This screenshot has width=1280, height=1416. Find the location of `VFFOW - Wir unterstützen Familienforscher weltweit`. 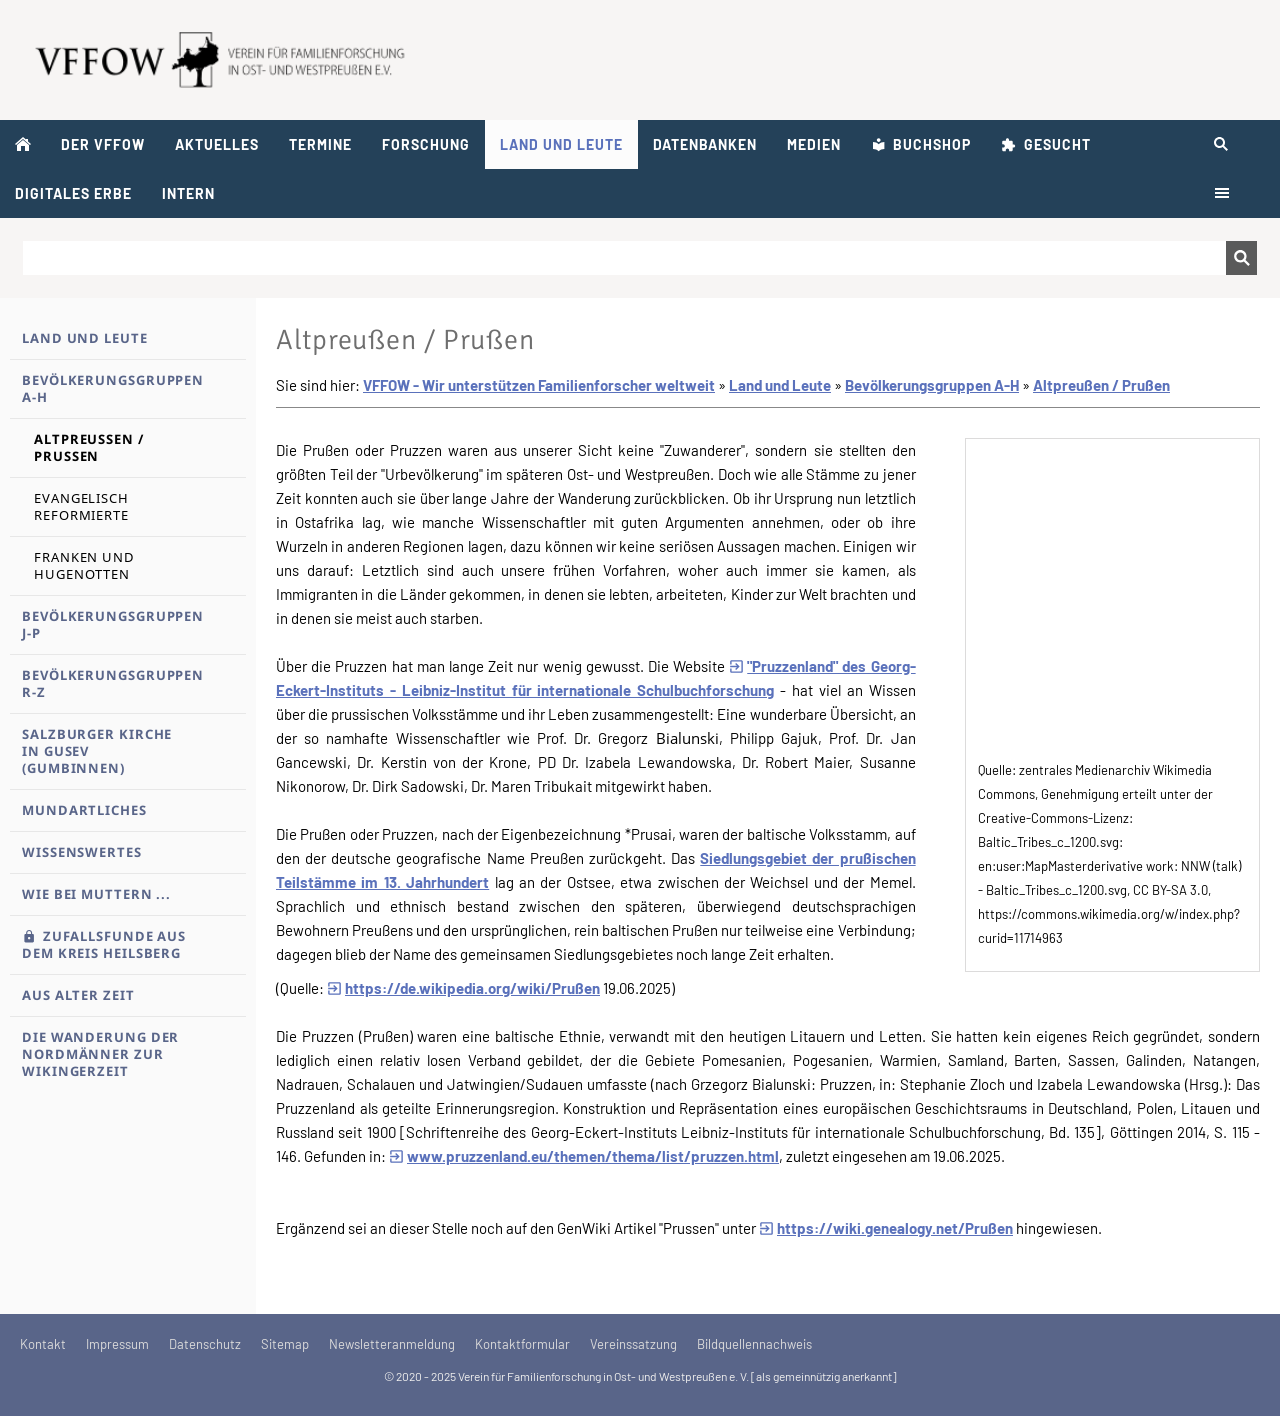

VFFOW - Wir unterstützen Familienforscher weltweit is located at coordinates (539, 385).